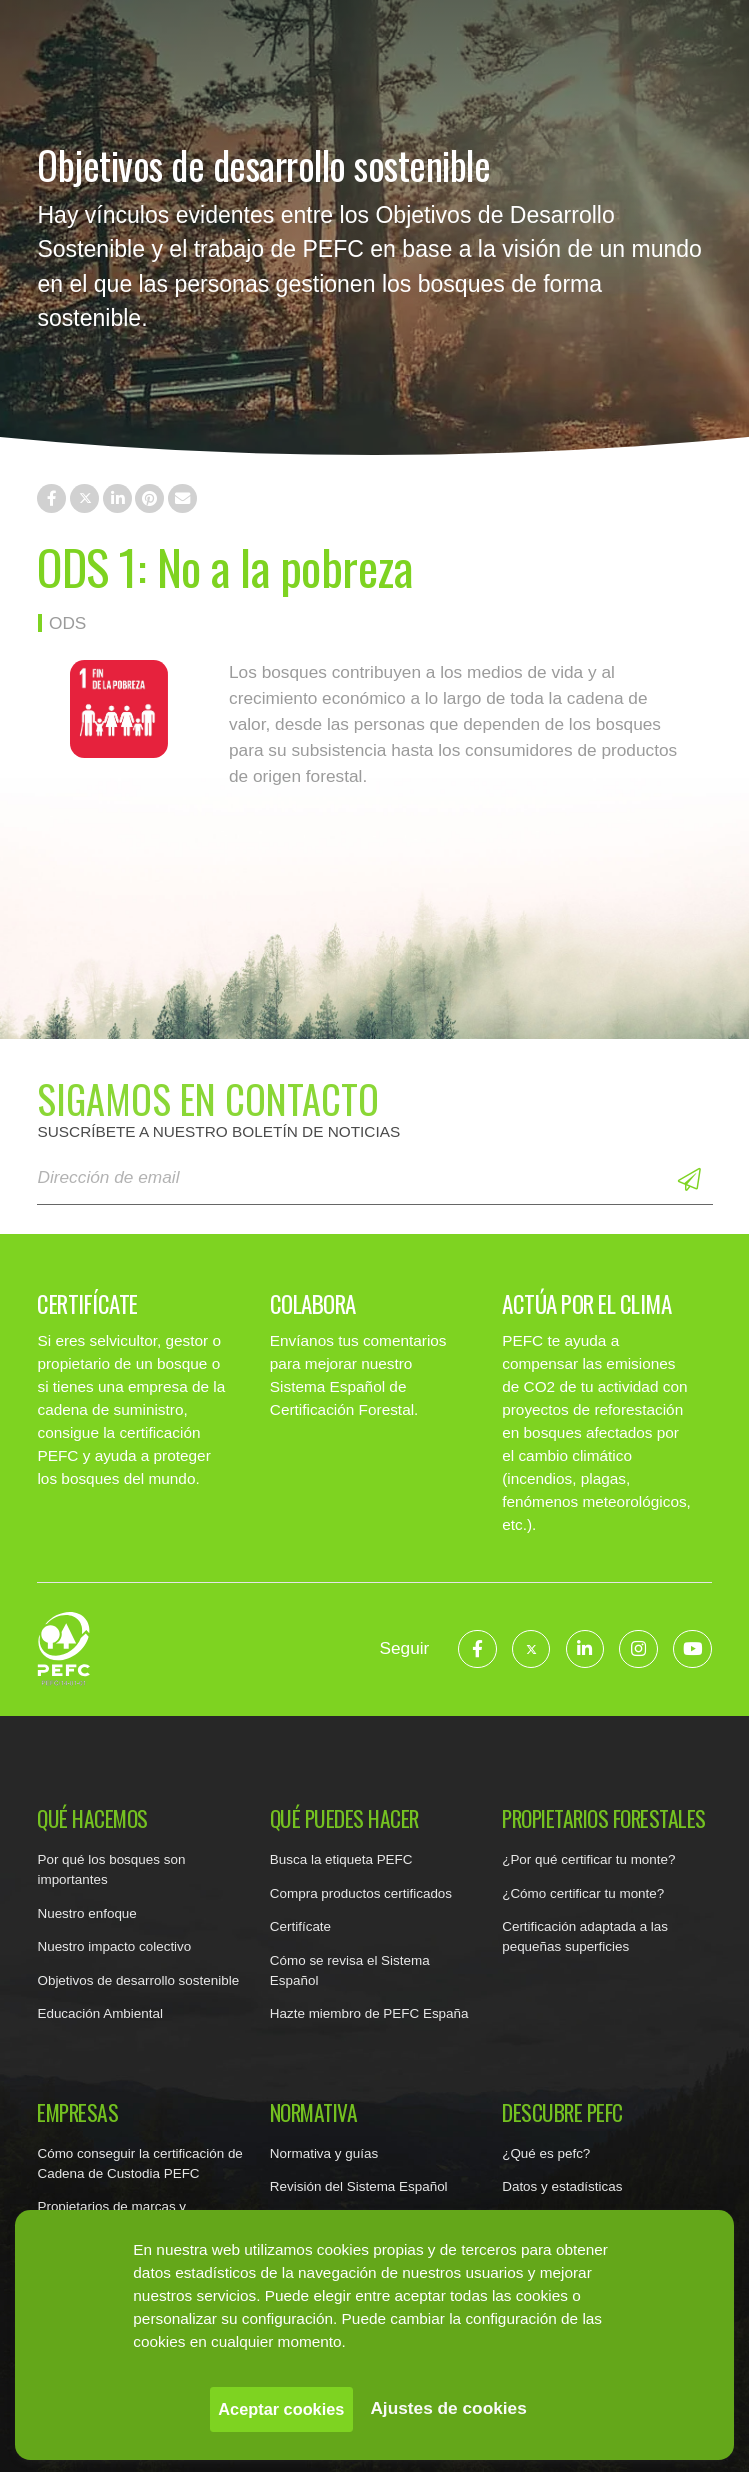 This screenshot has width=749, height=2472. Describe the element at coordinates (350, 1970) in the screenshot. I see `Cómo se revisa el Sistema Español` at that location.